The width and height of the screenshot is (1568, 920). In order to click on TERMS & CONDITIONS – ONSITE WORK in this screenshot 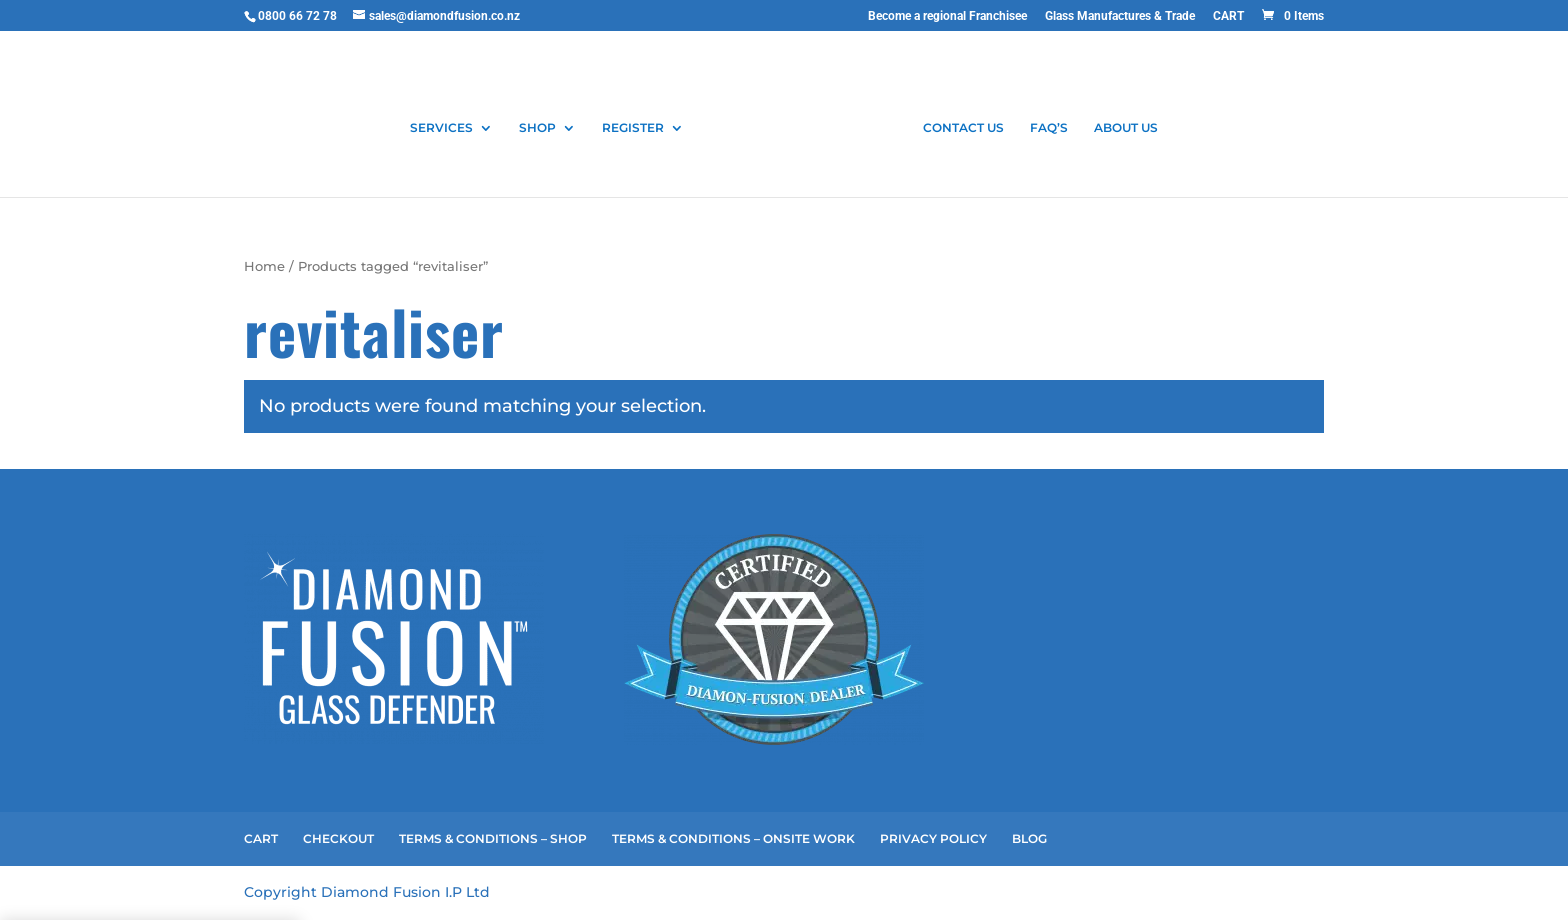, I will do `click(733, 838)`.